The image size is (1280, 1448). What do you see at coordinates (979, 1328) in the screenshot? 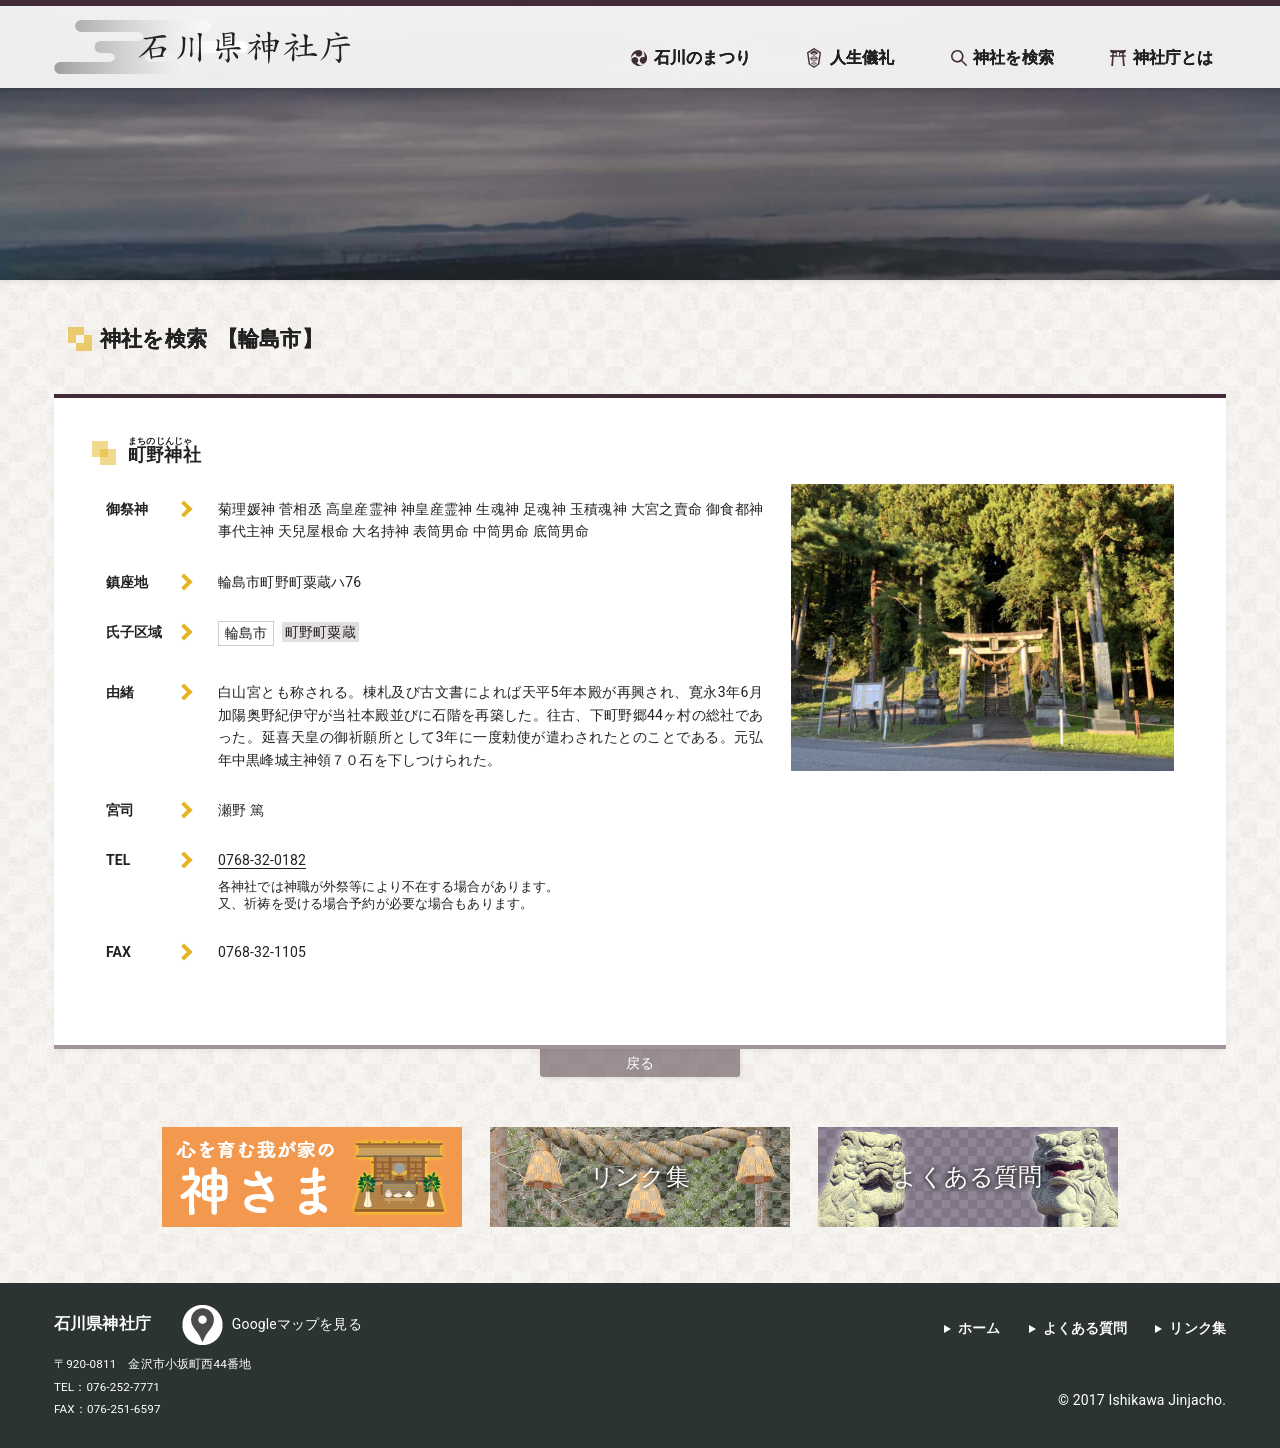
I see `ホーム` at bounding box center [979, 1328].